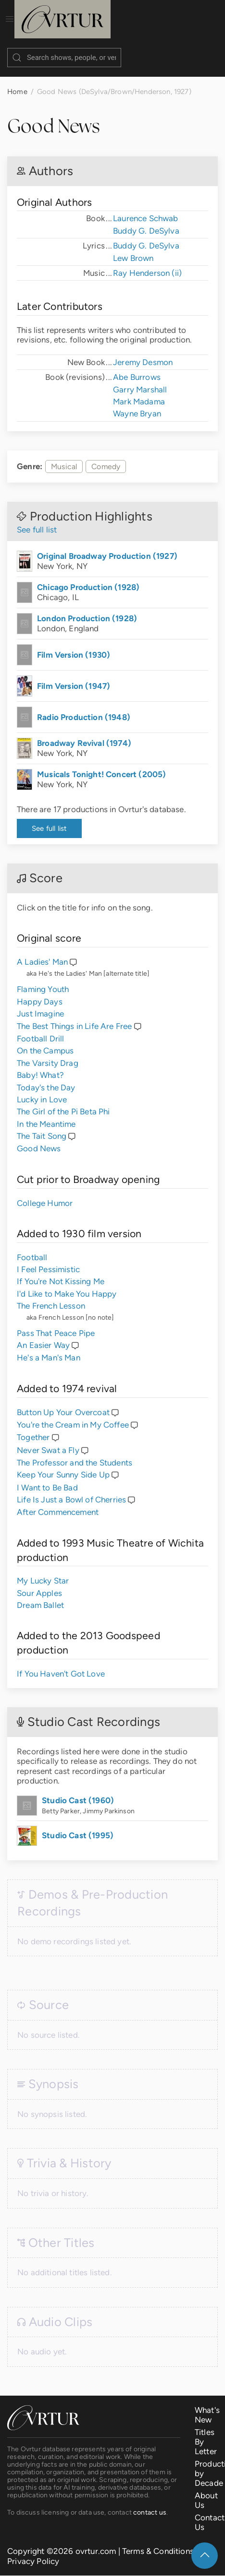 This screenshot has height=2576, width=225. Describe the element at coordinates (46, 1114) in the screenshot. I see `In the Meantime` at that location.